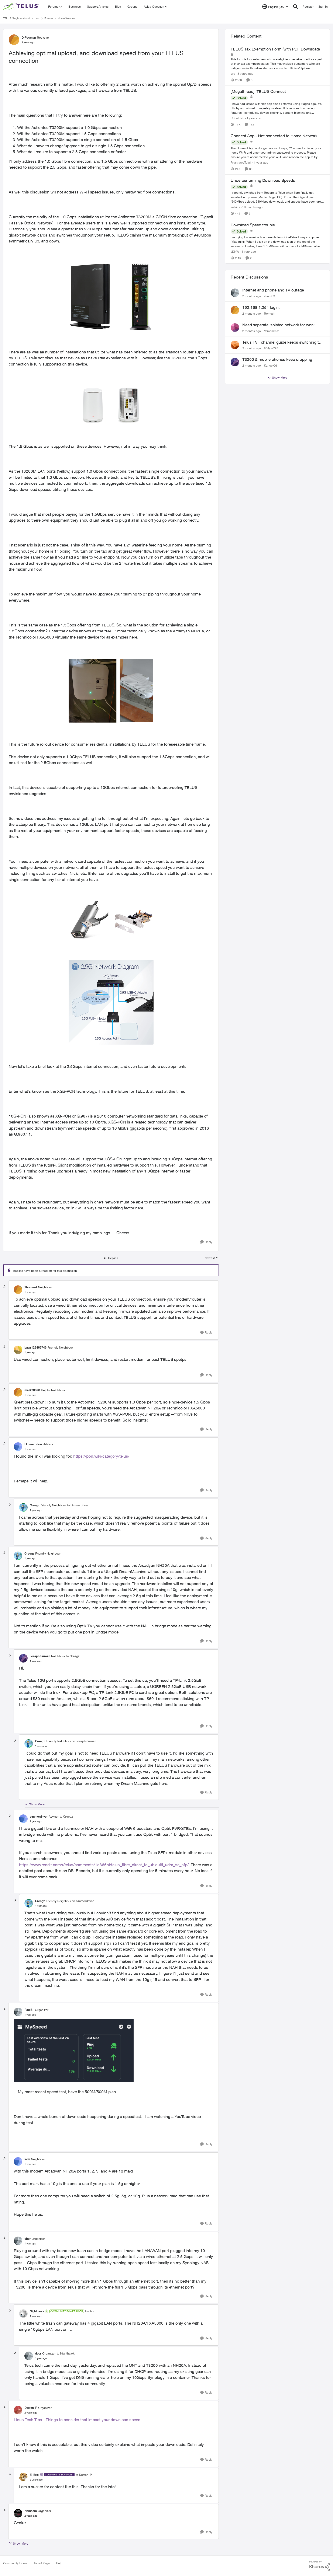 This screenshot has width=333, height=2576. Describe the element at coordinates (35, 1804) in the screenshot. I see `Show More` at that location.